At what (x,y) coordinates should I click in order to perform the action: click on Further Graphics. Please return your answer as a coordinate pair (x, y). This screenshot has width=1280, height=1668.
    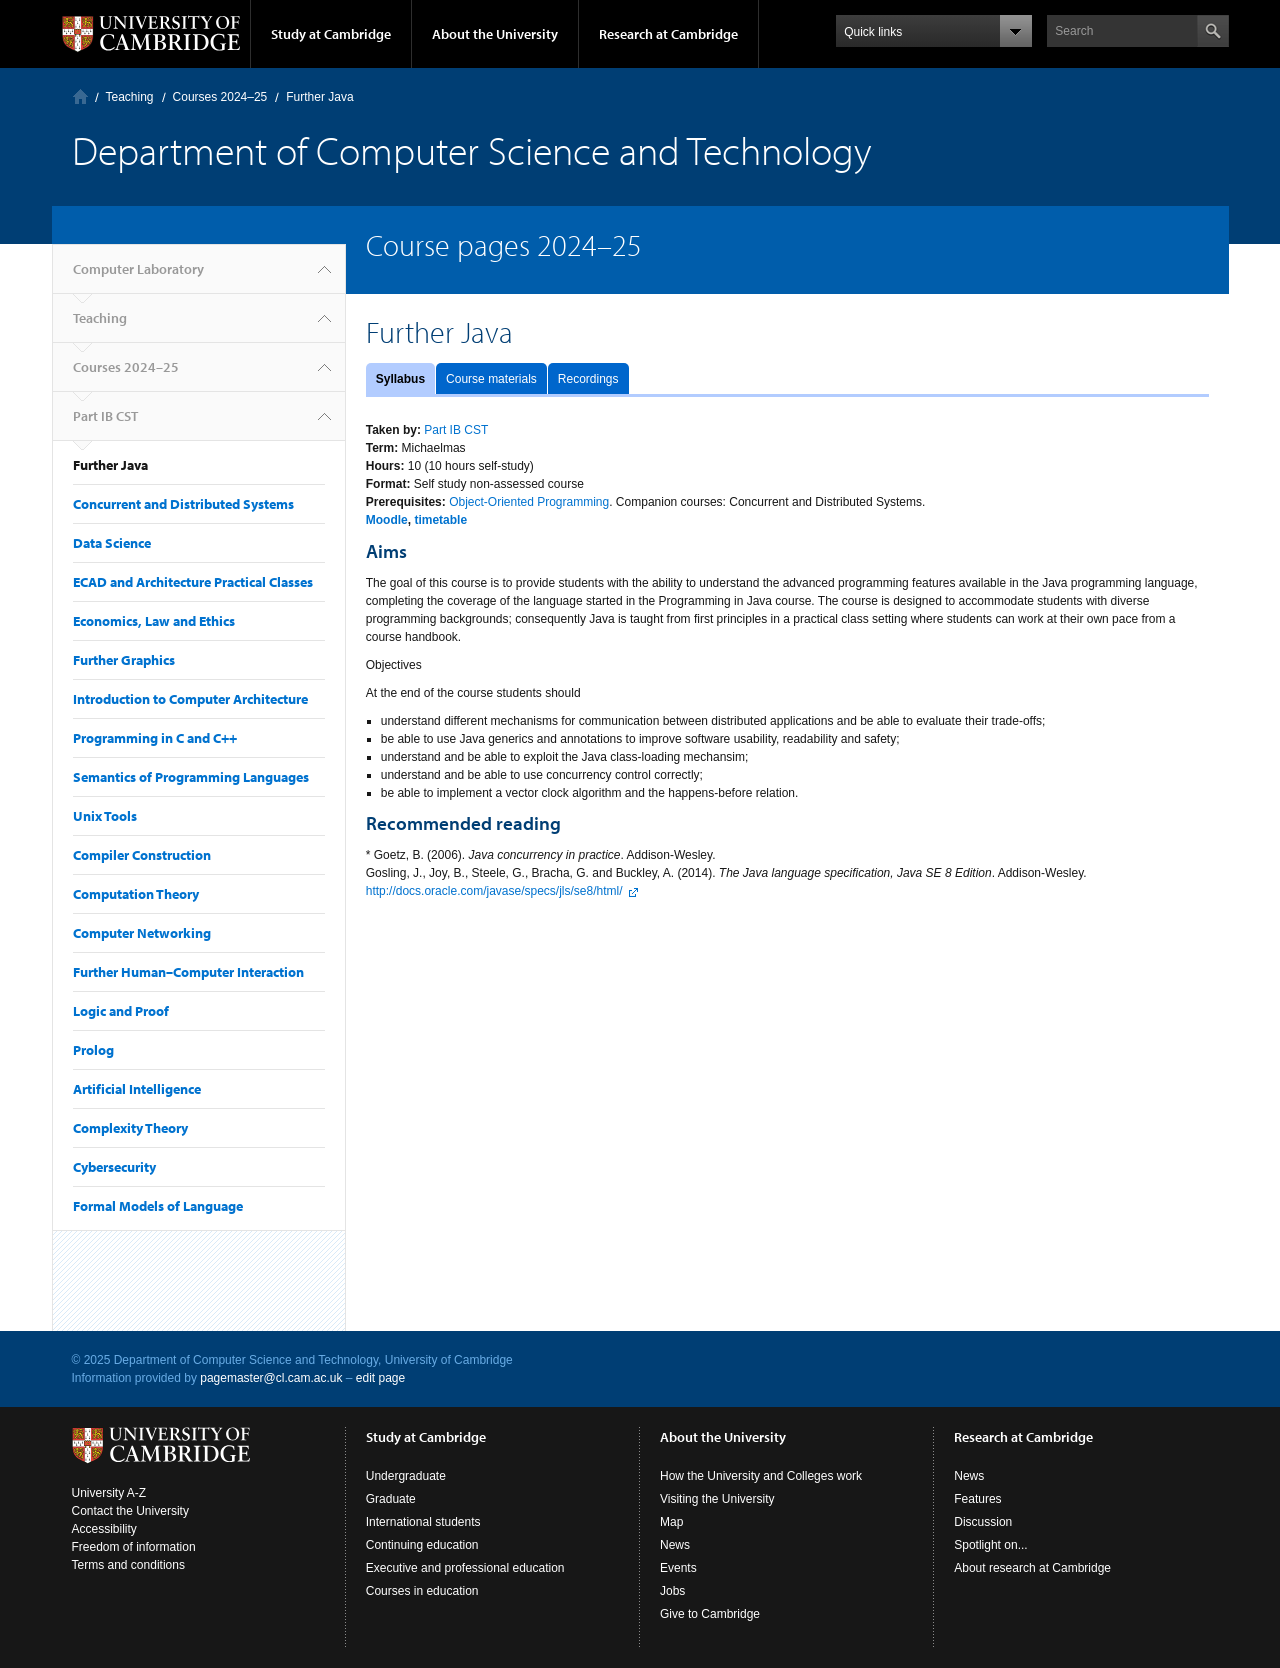
    Looking at the image, I should click on (124, 660).